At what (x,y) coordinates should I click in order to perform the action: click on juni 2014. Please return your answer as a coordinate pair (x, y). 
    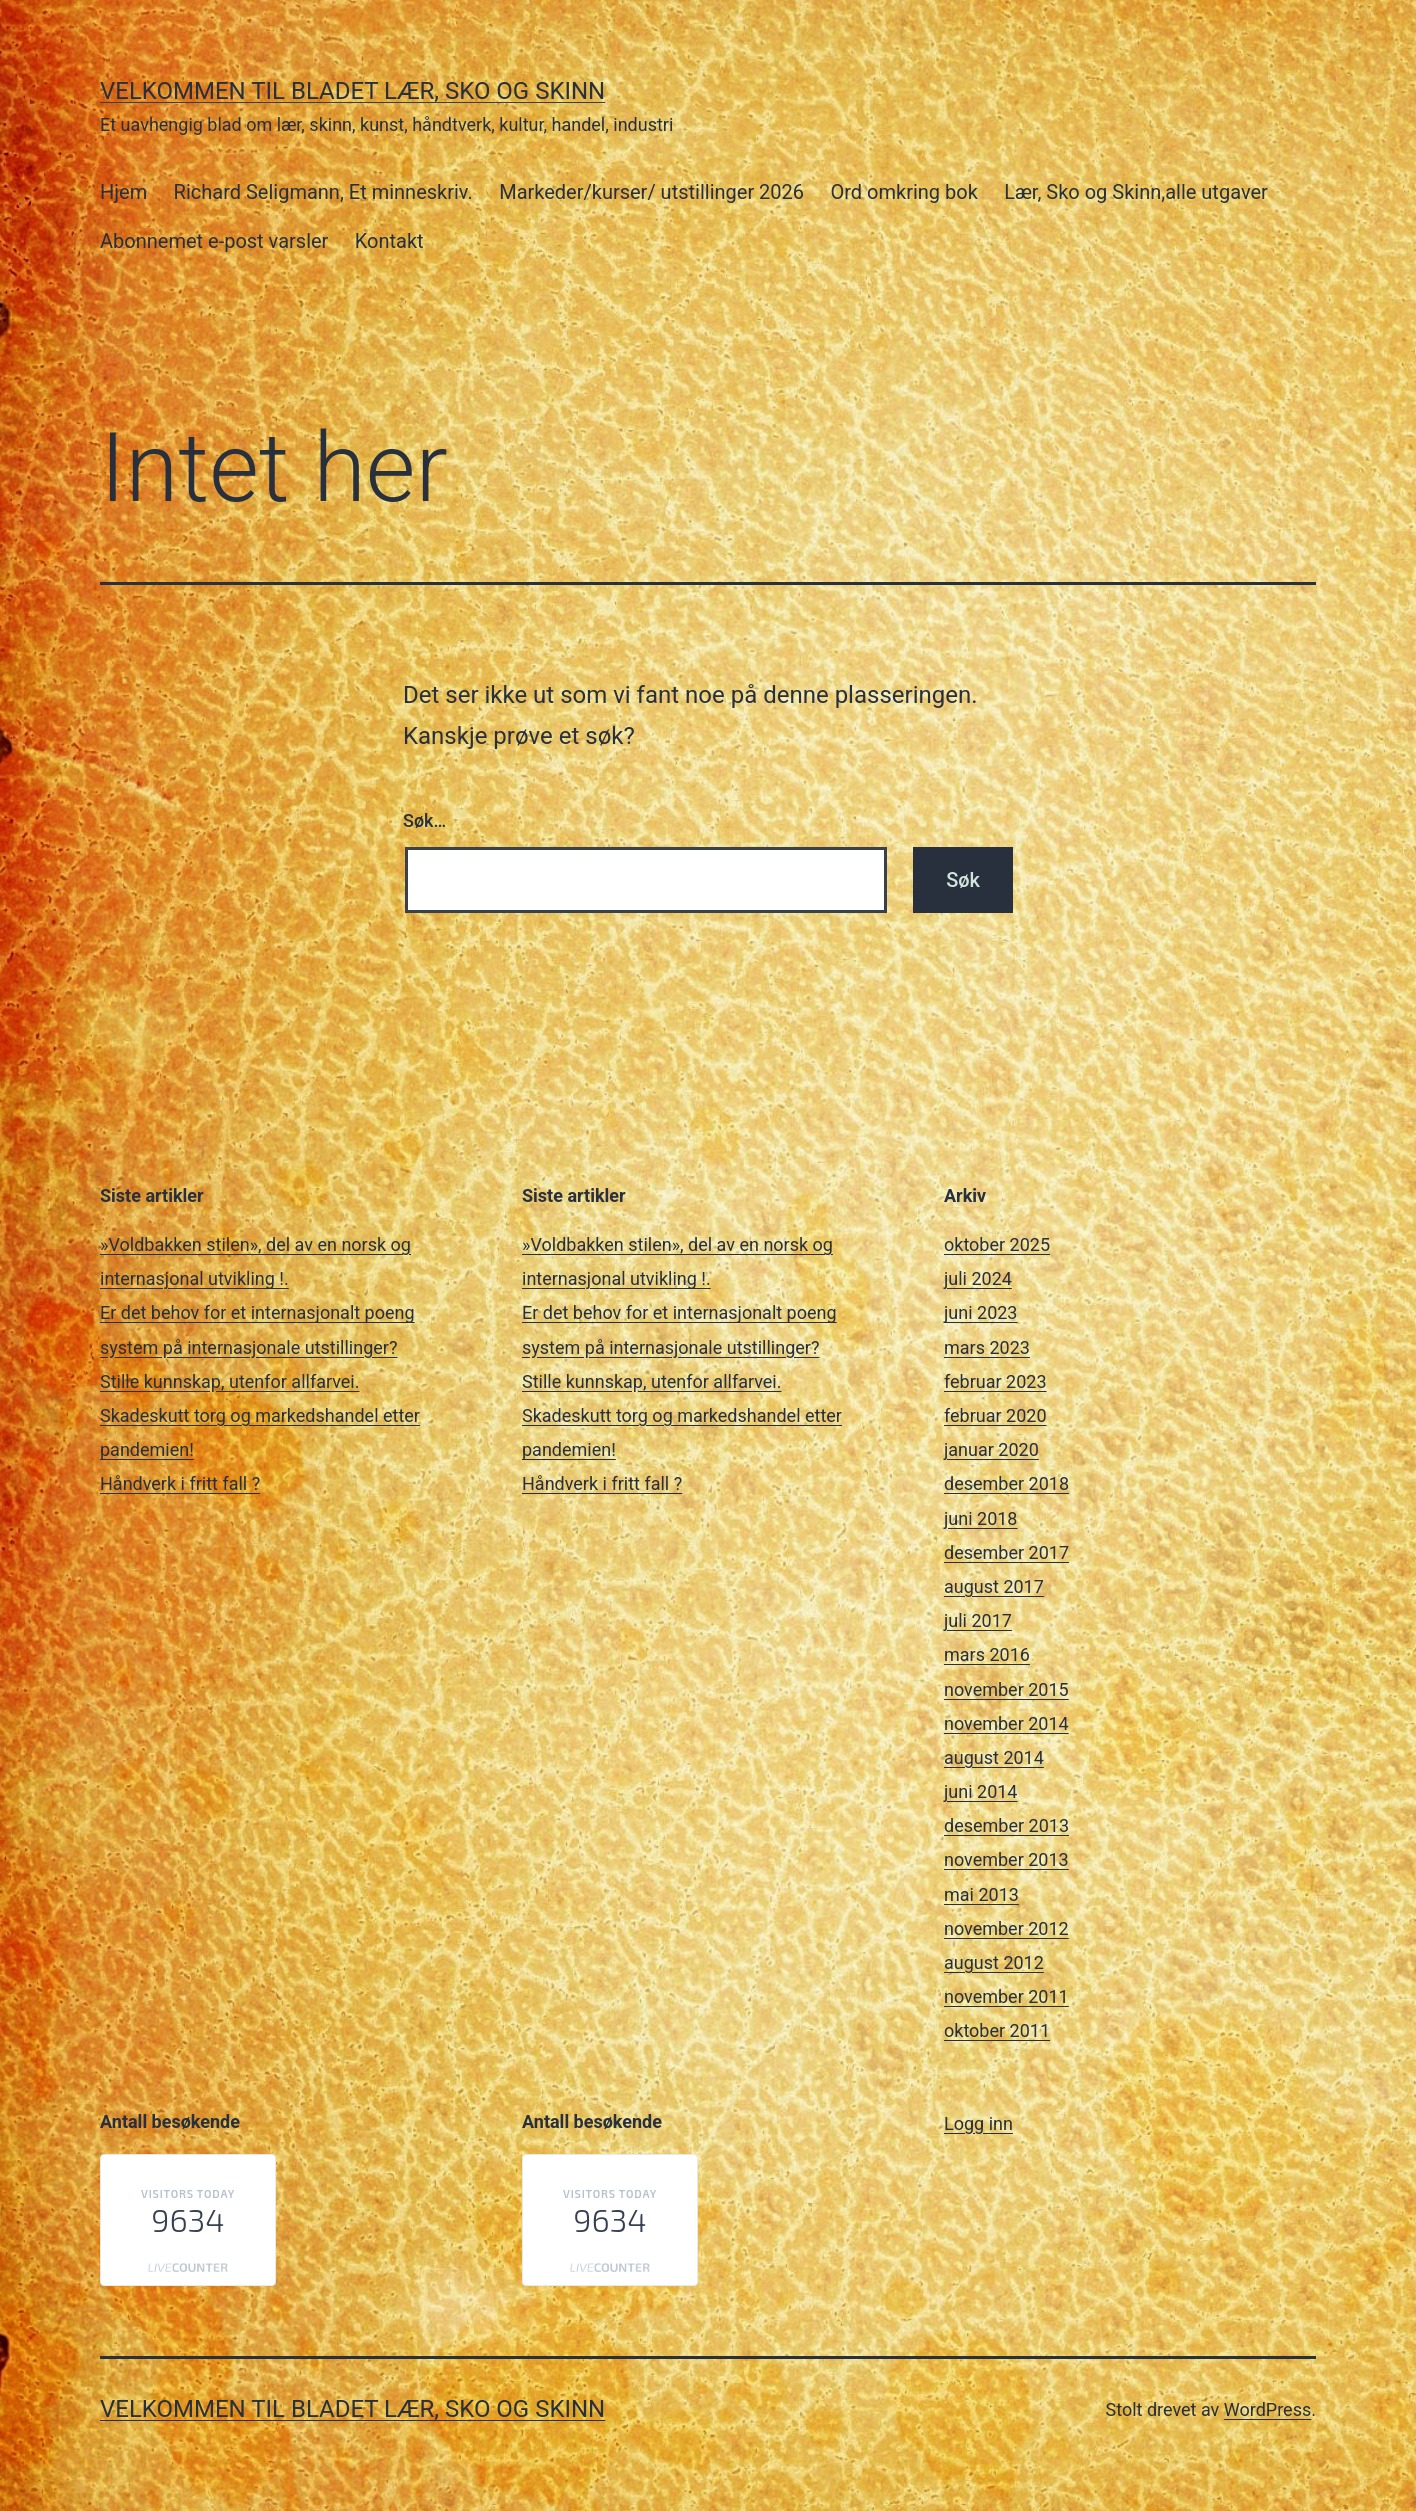
    Looking at the image, I should click on (980, 1791).